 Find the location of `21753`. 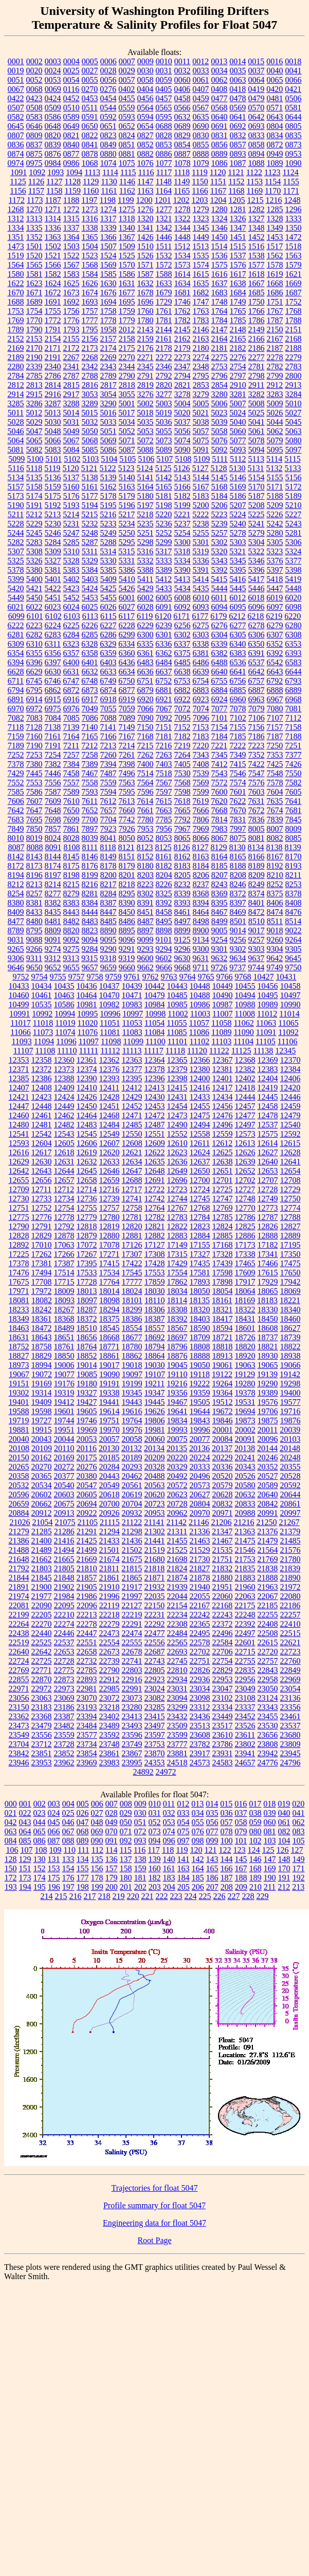

21753 is located at coordinates (245, 1559).